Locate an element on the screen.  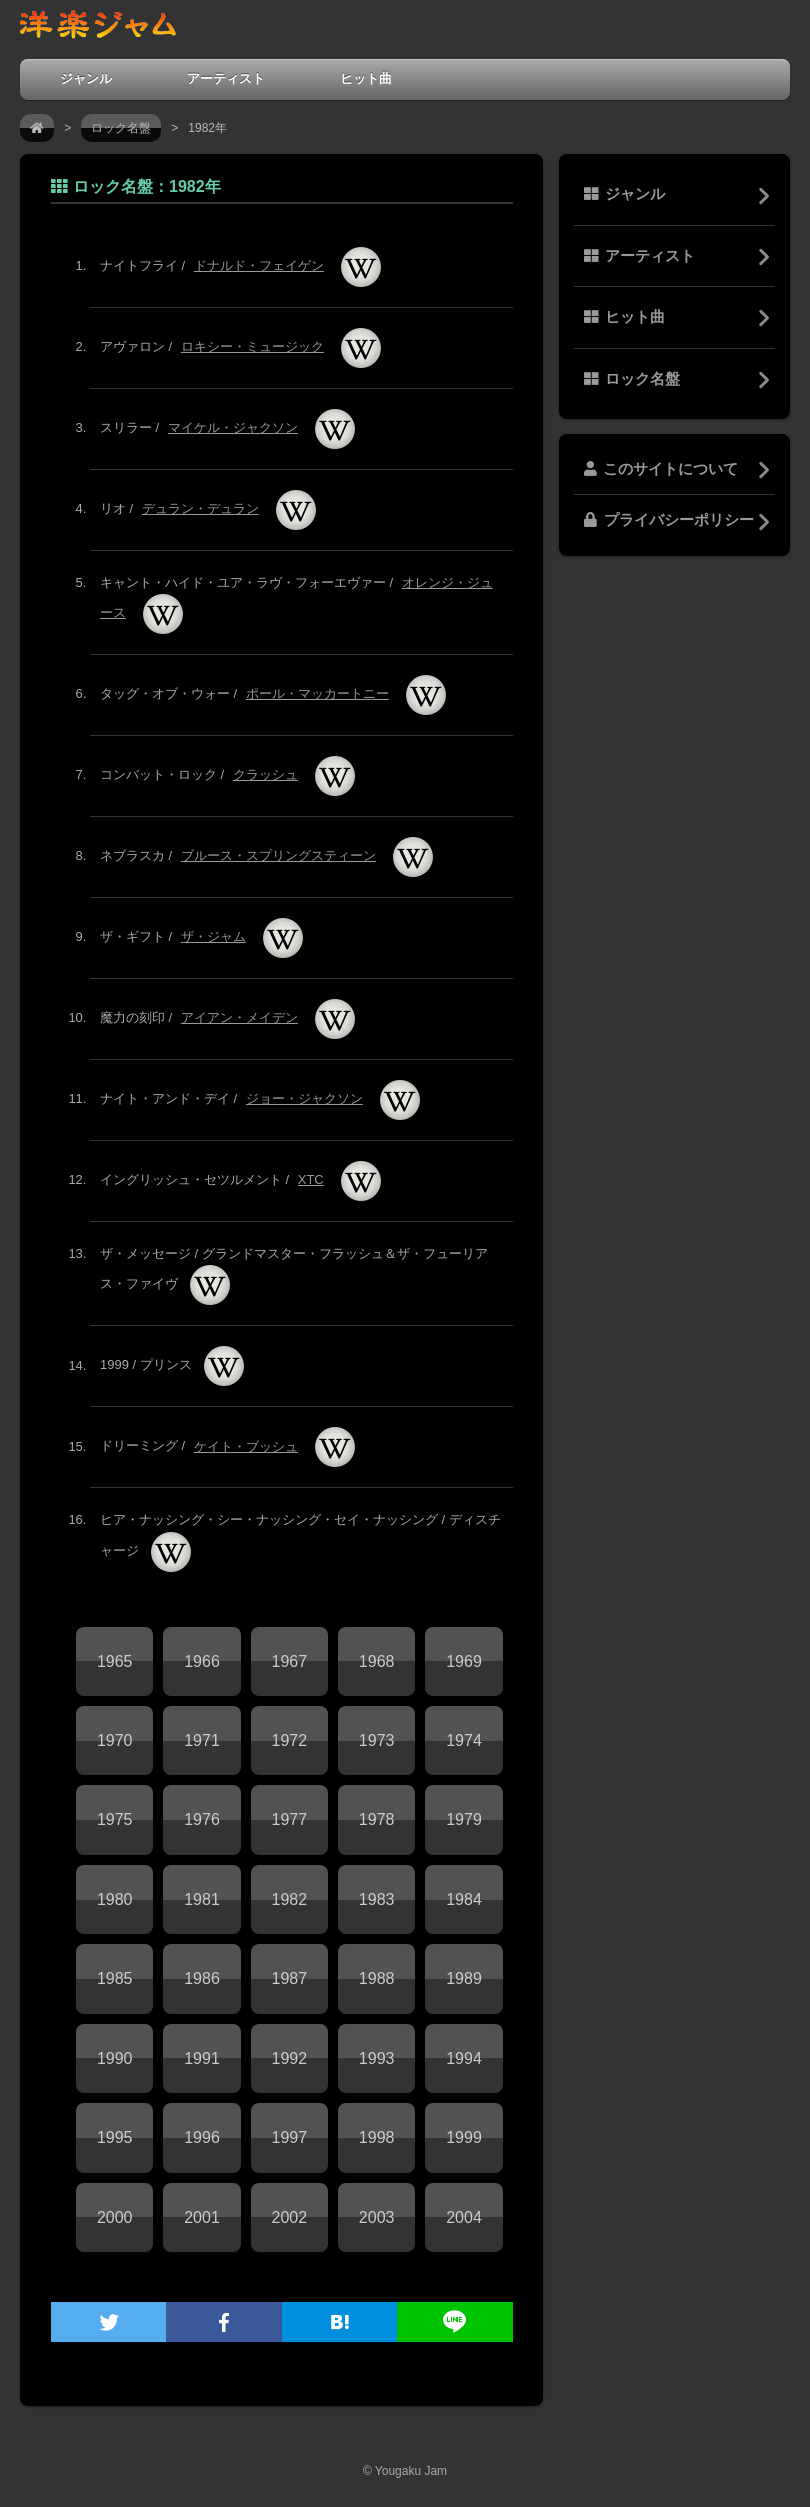
1978 is located at coordinates (377, 1819).